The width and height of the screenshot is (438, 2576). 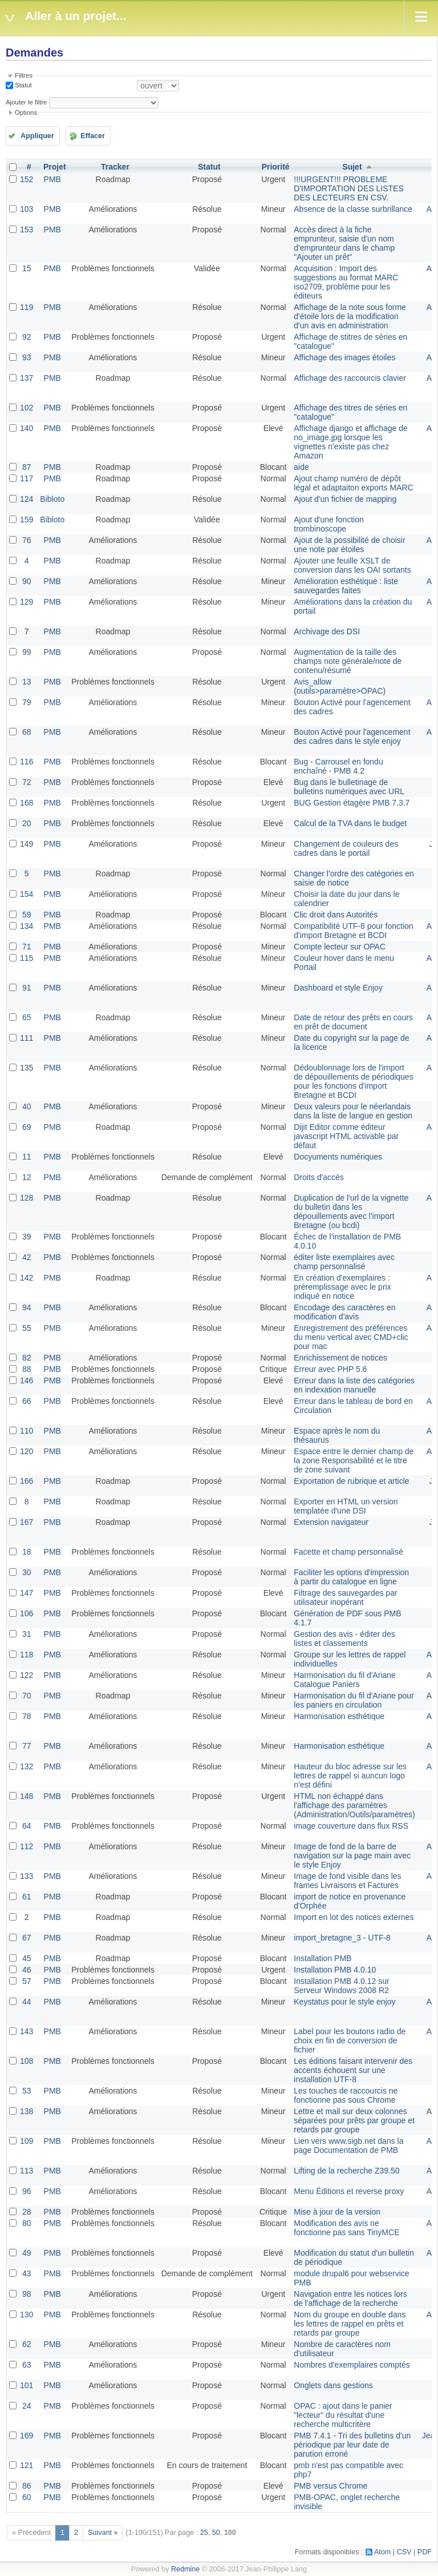 I want to click on Tracker, so click(x=115, y=166).